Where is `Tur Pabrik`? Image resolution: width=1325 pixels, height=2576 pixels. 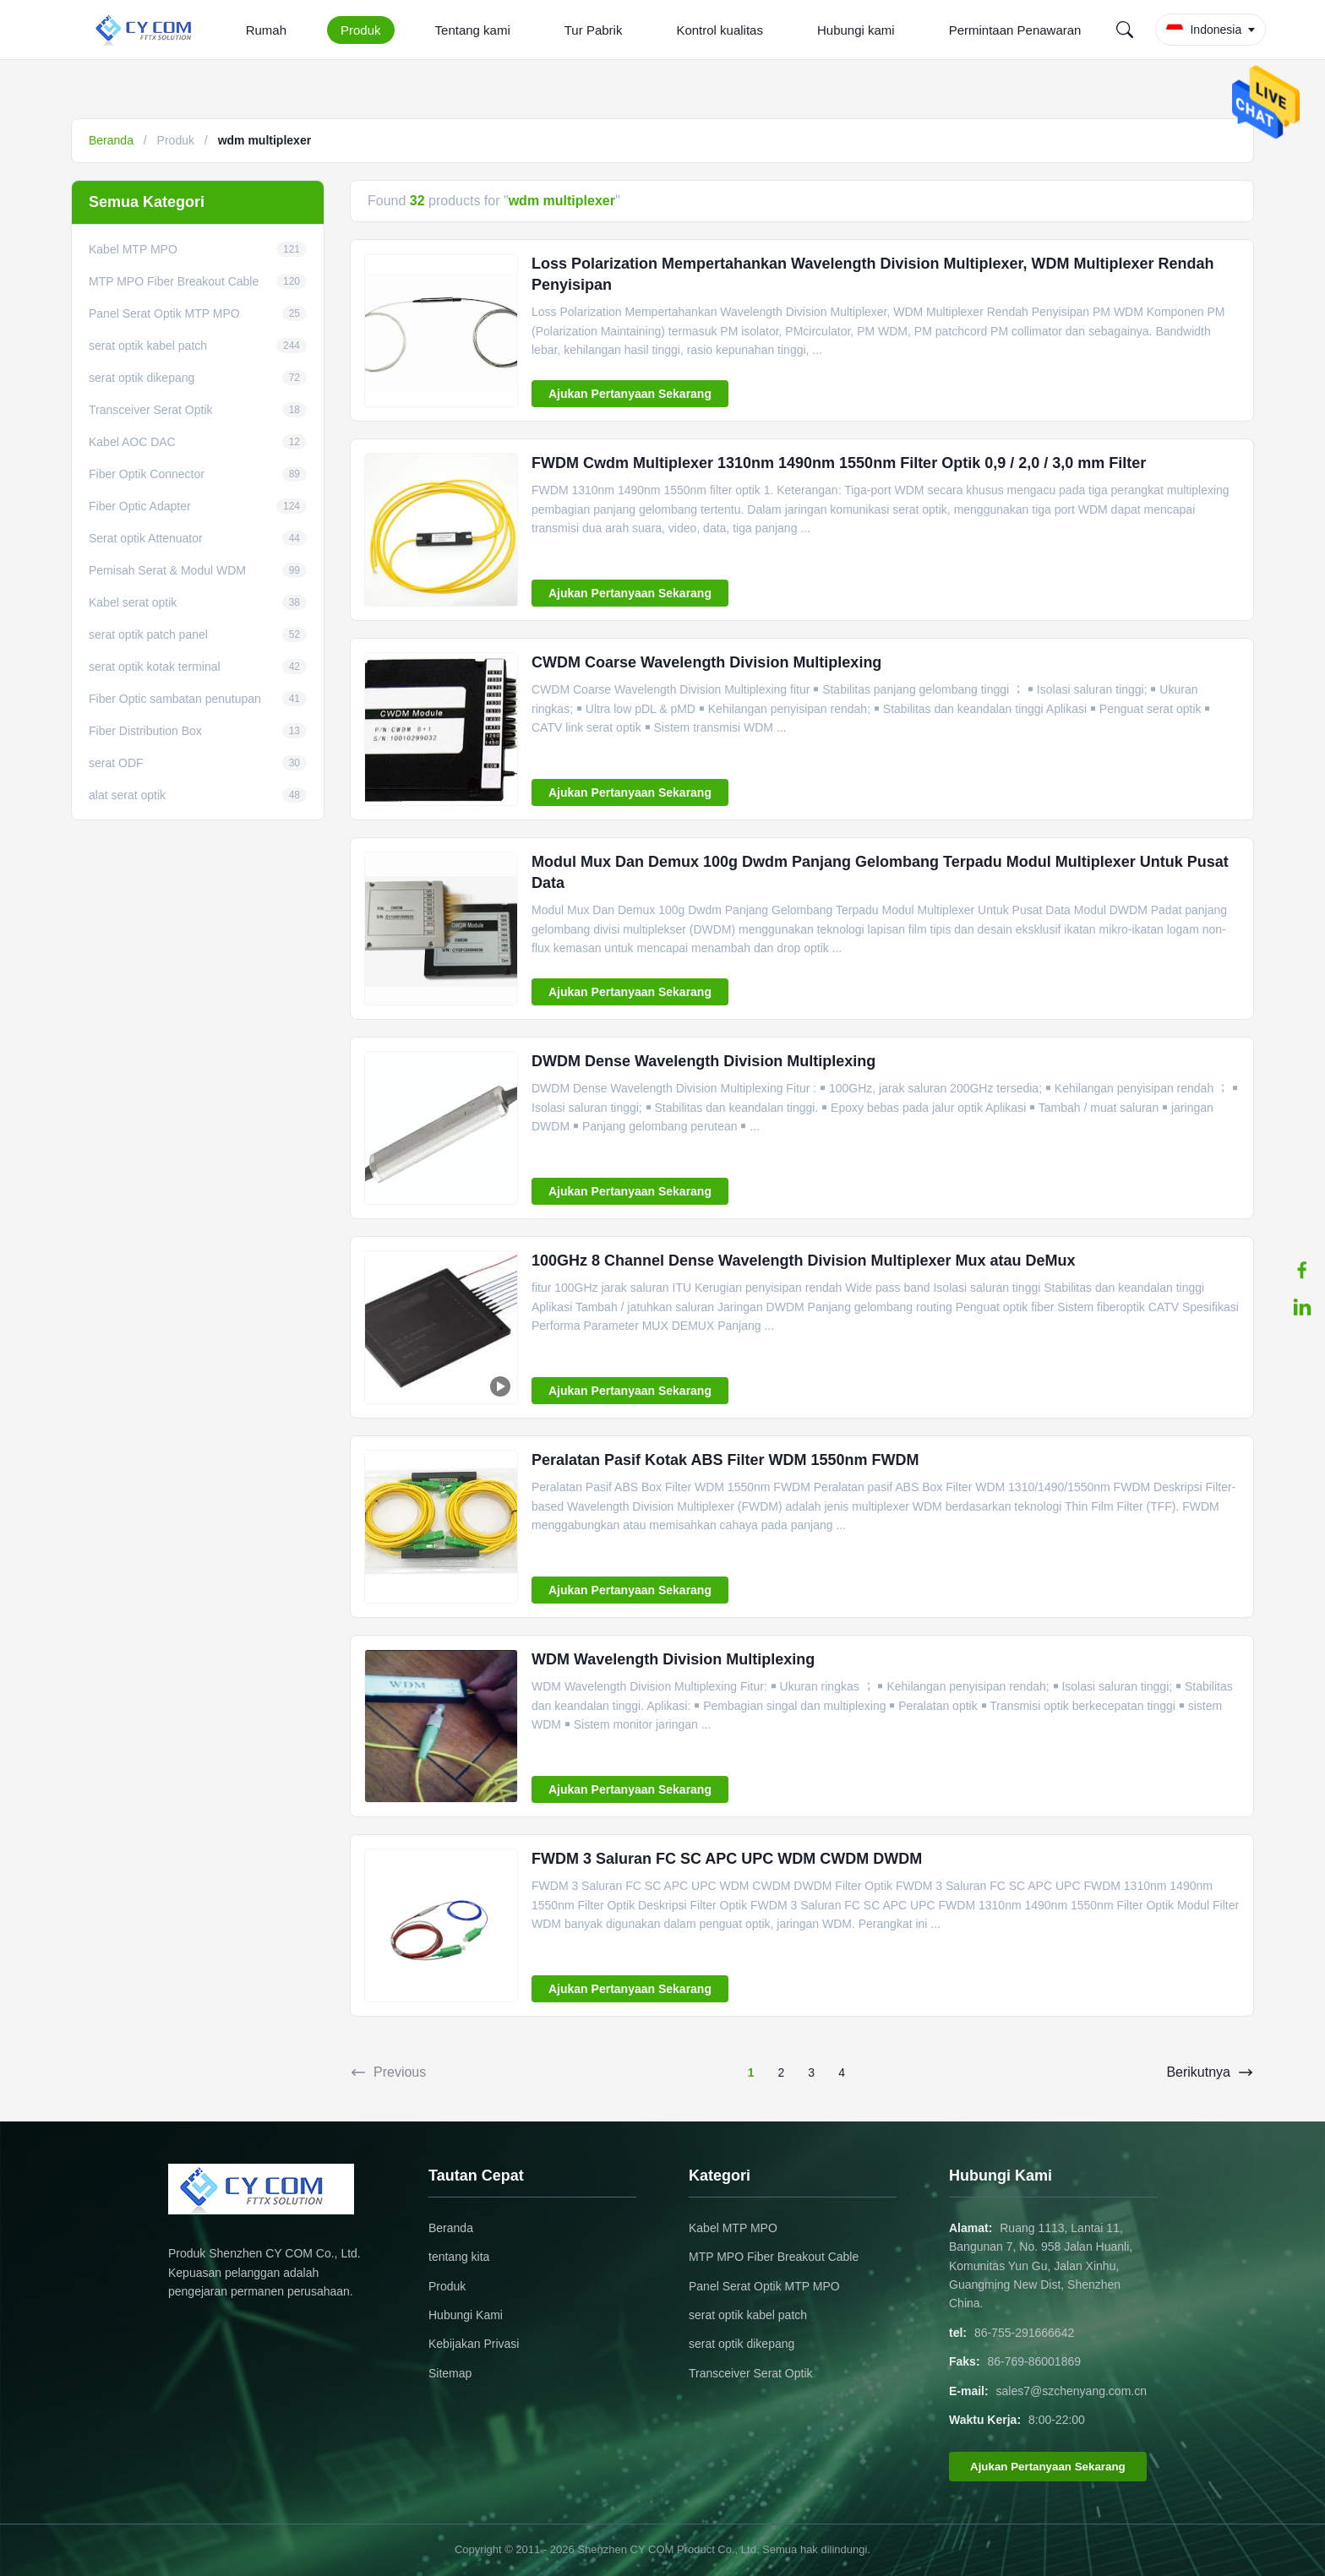
Tur Pabrik is located at coordinates (593, 30).